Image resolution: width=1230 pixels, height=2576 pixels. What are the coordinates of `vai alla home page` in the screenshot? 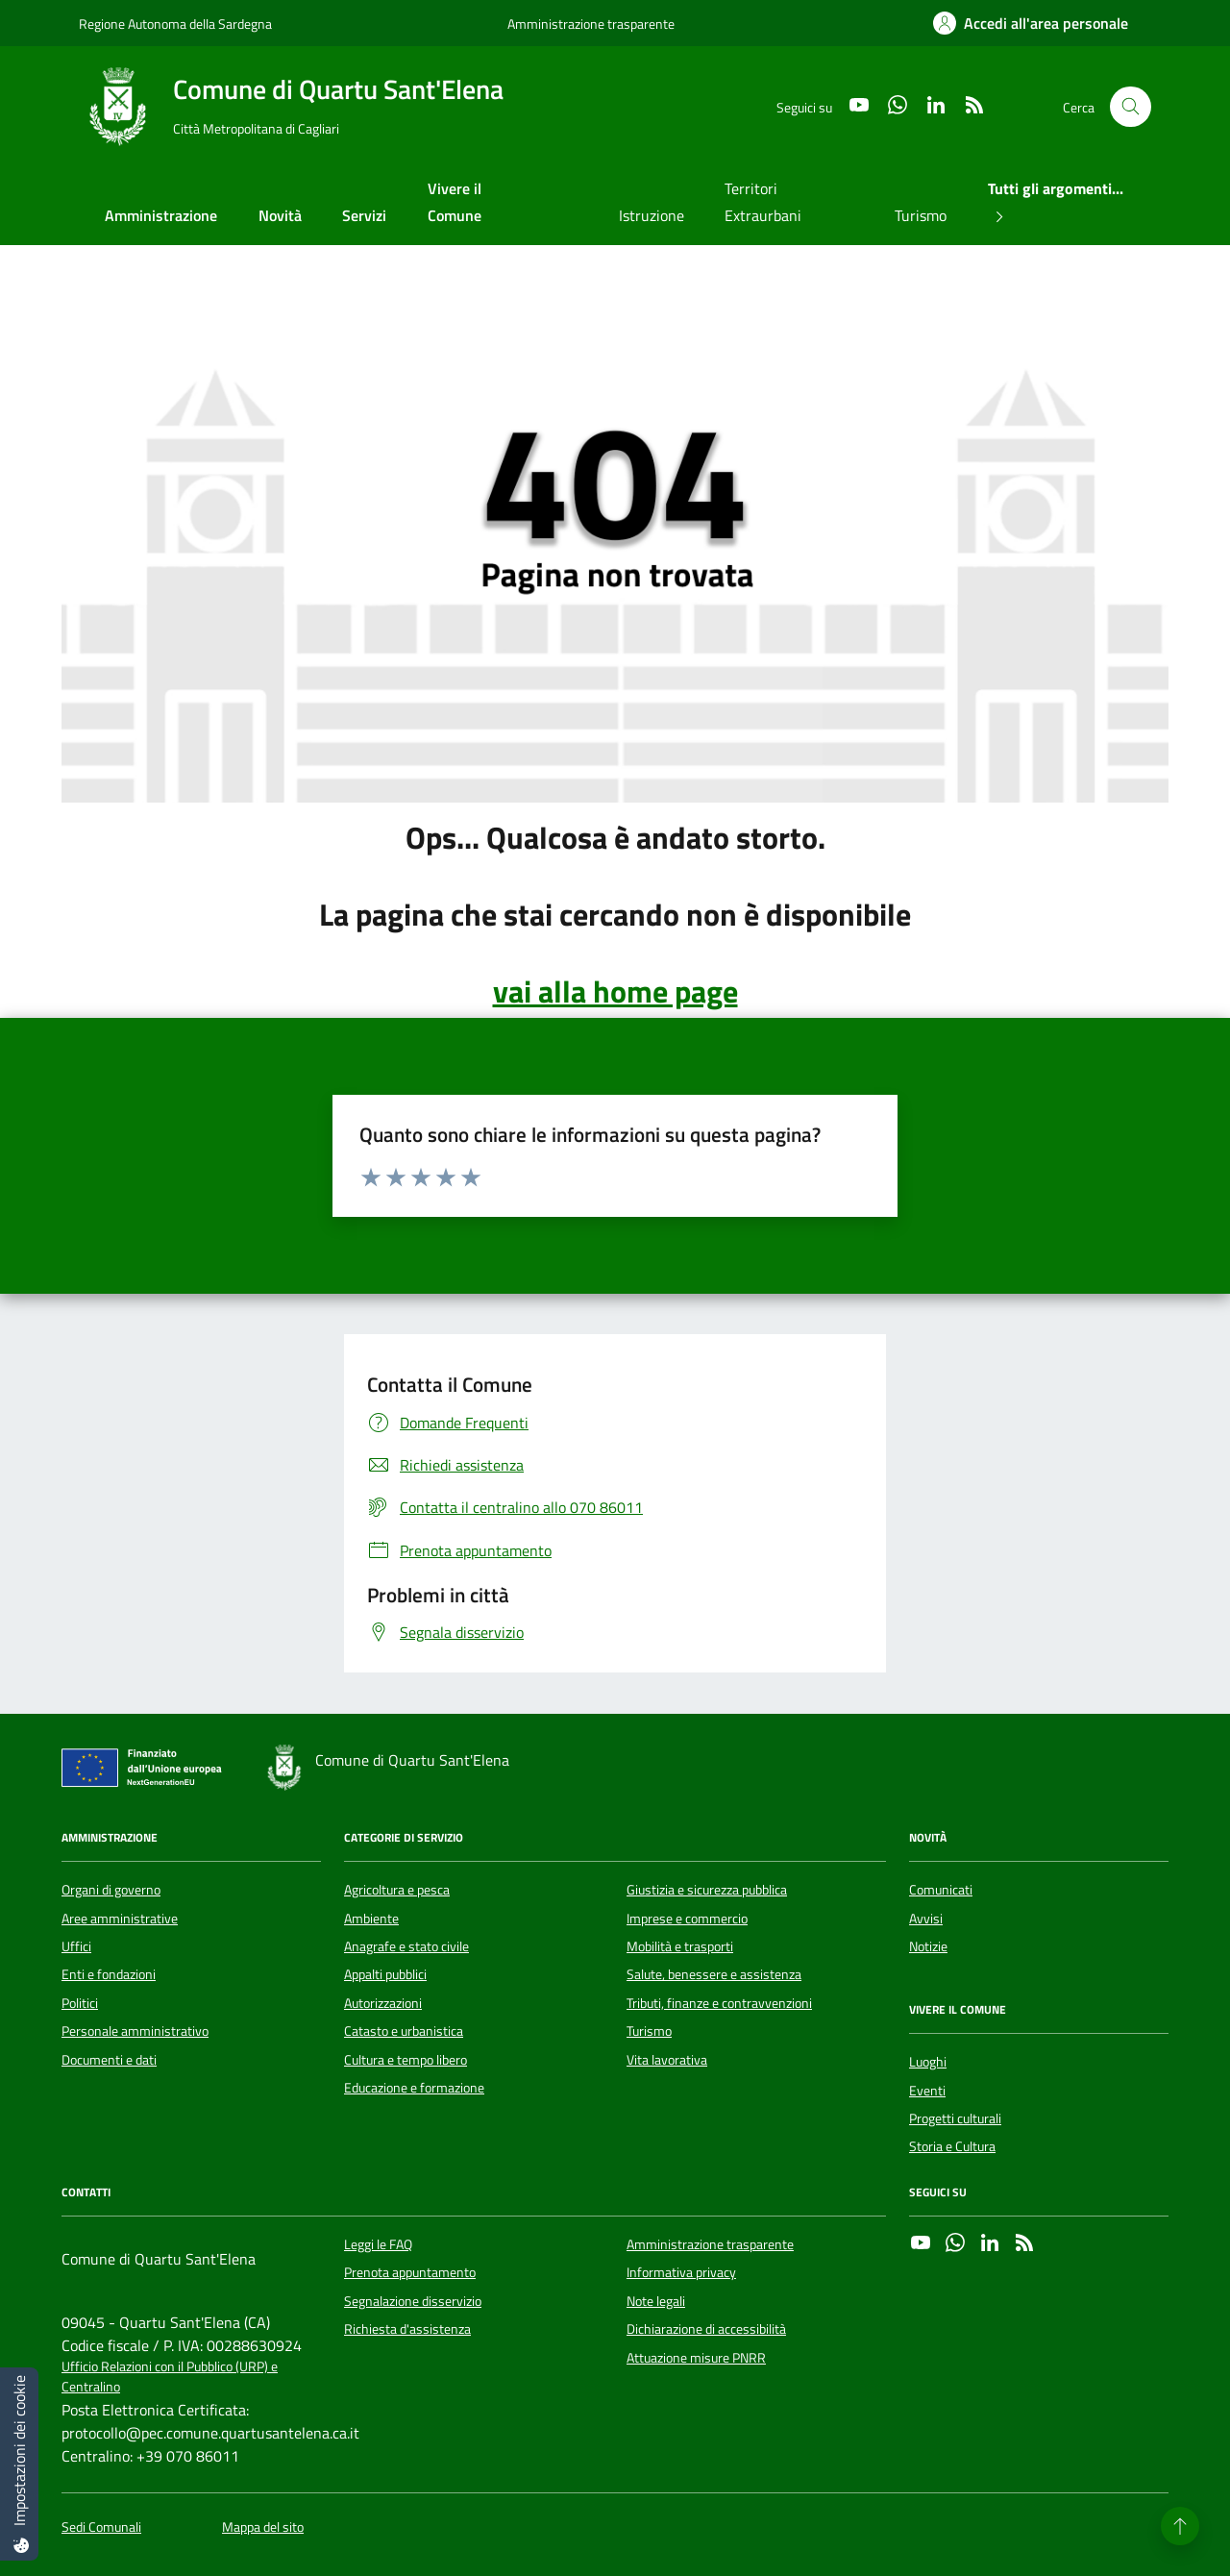 It's located at (615, 991).